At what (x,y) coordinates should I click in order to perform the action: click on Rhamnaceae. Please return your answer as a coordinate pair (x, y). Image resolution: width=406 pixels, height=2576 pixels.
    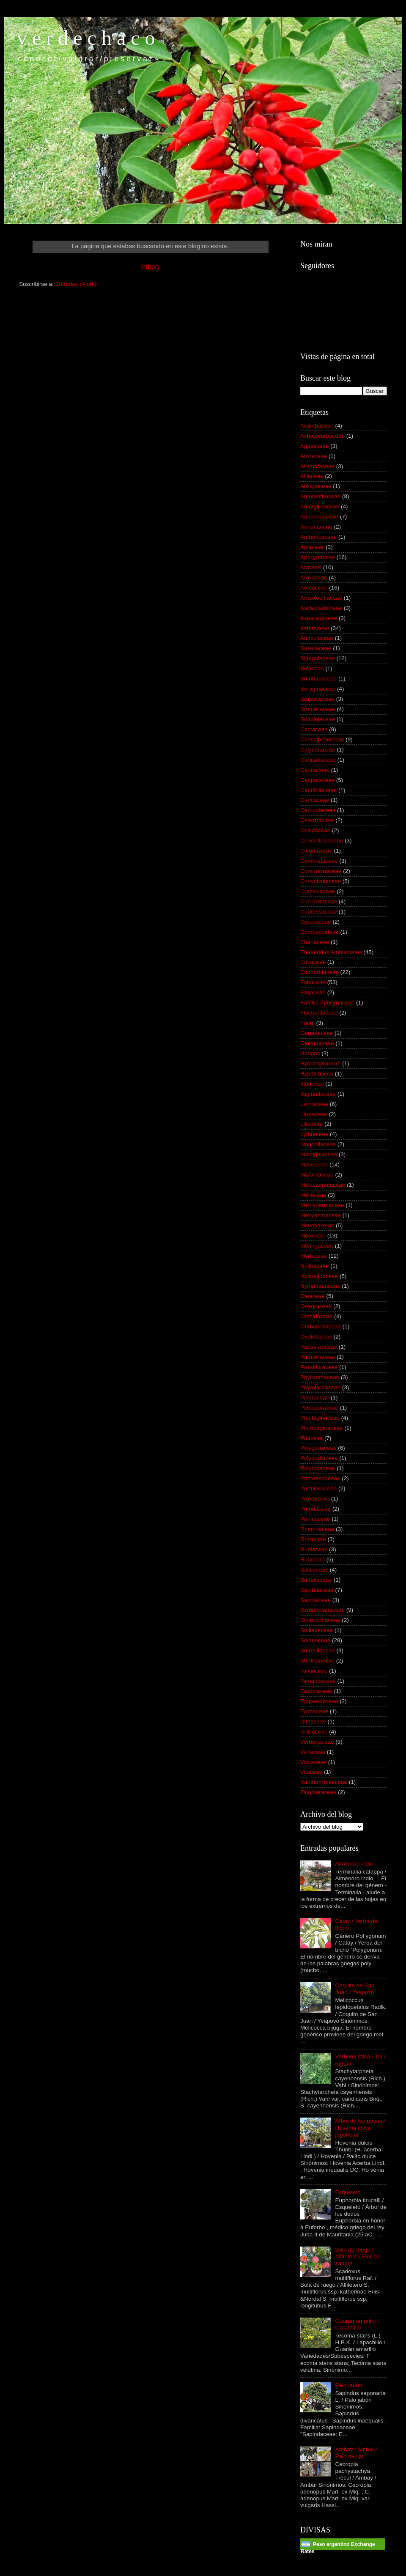
    Looking at the image, I should click on (317, 1529).